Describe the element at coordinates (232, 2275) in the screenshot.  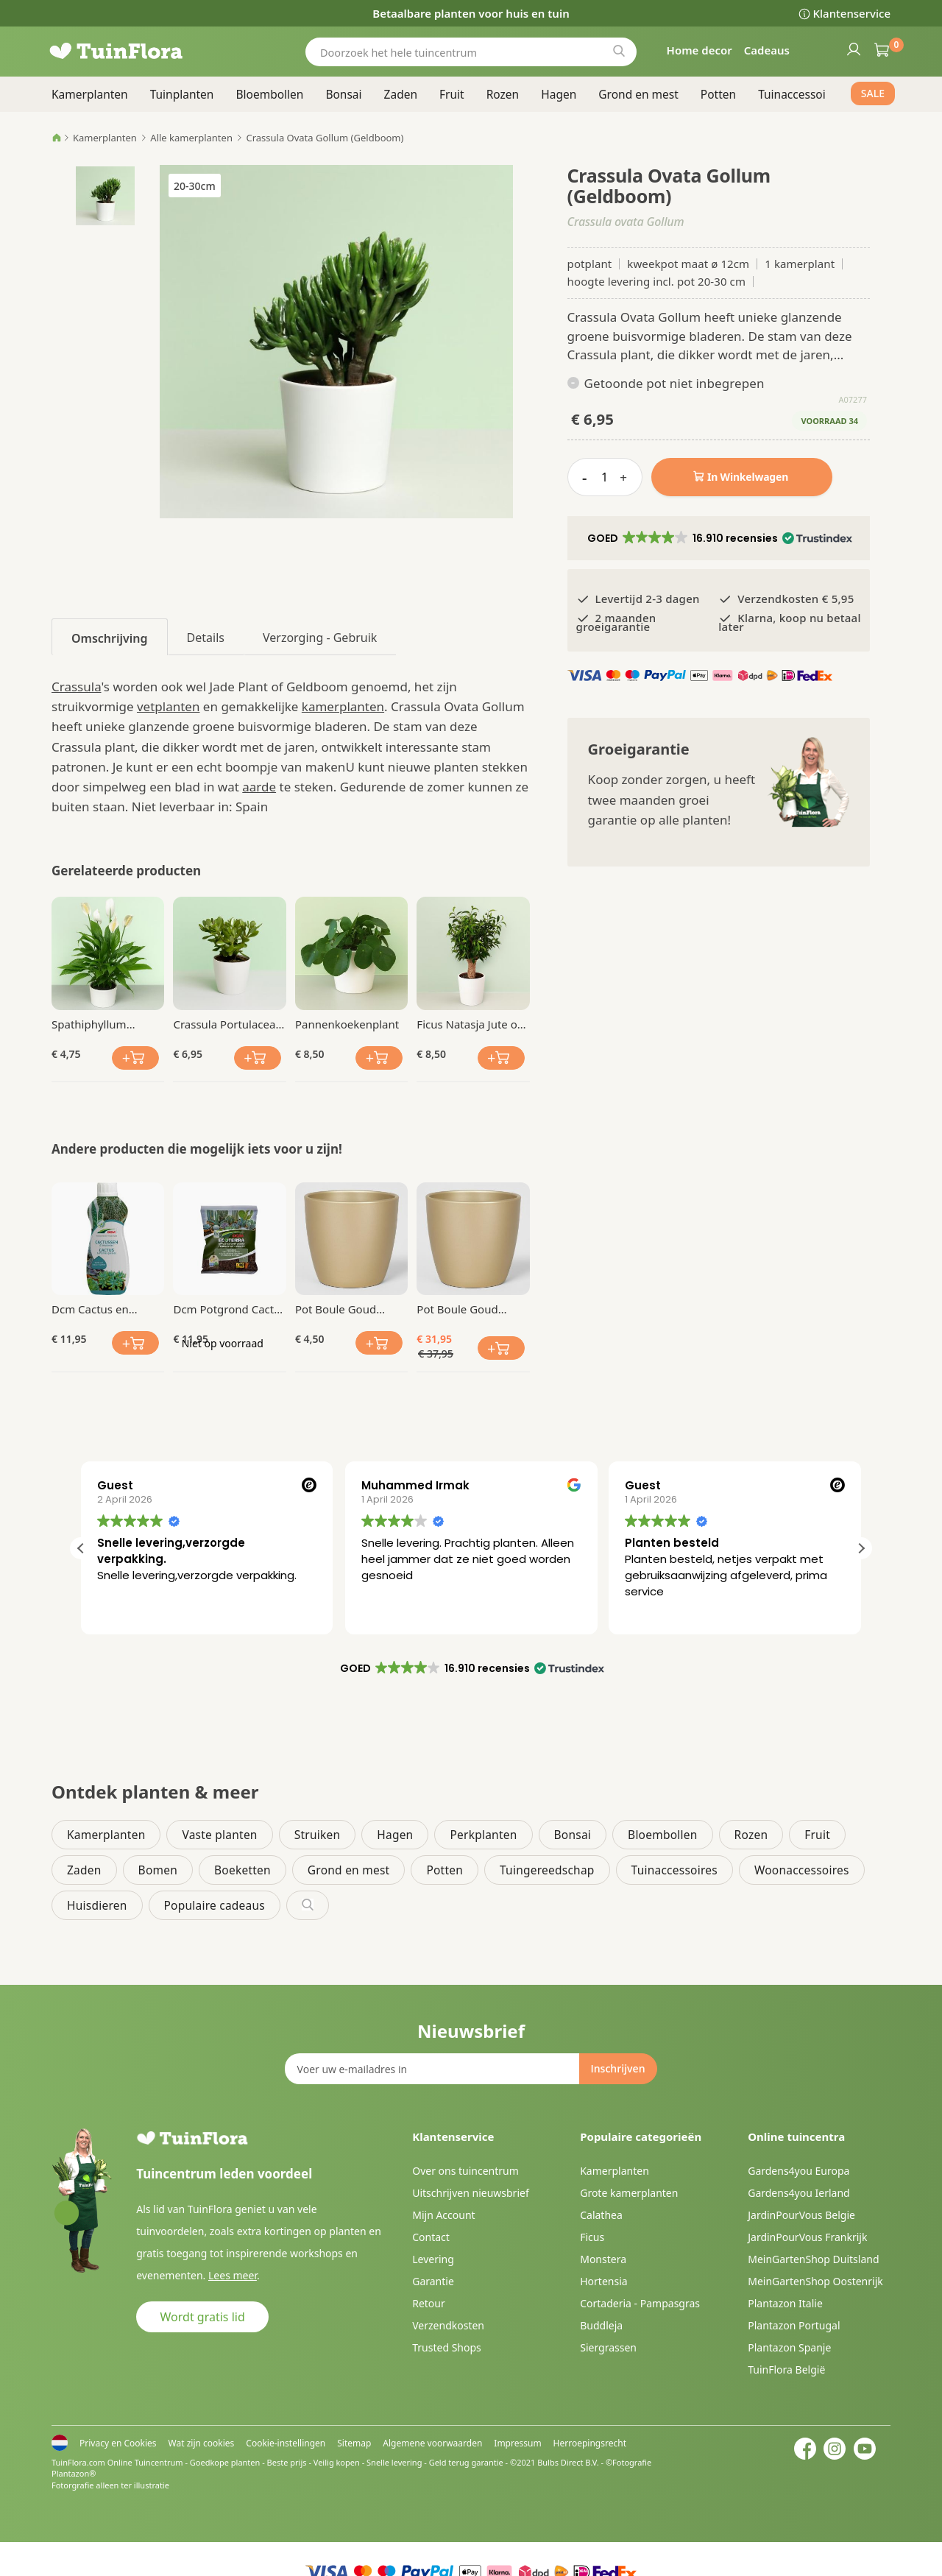
I see `Lees meer` at that location.